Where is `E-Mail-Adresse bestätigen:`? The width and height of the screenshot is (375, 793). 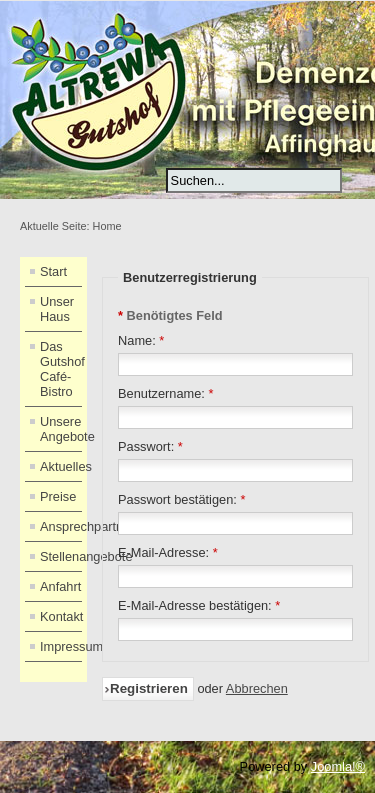
E-Mail-Adresse bestätigen: is located at coordinates (199, 605).